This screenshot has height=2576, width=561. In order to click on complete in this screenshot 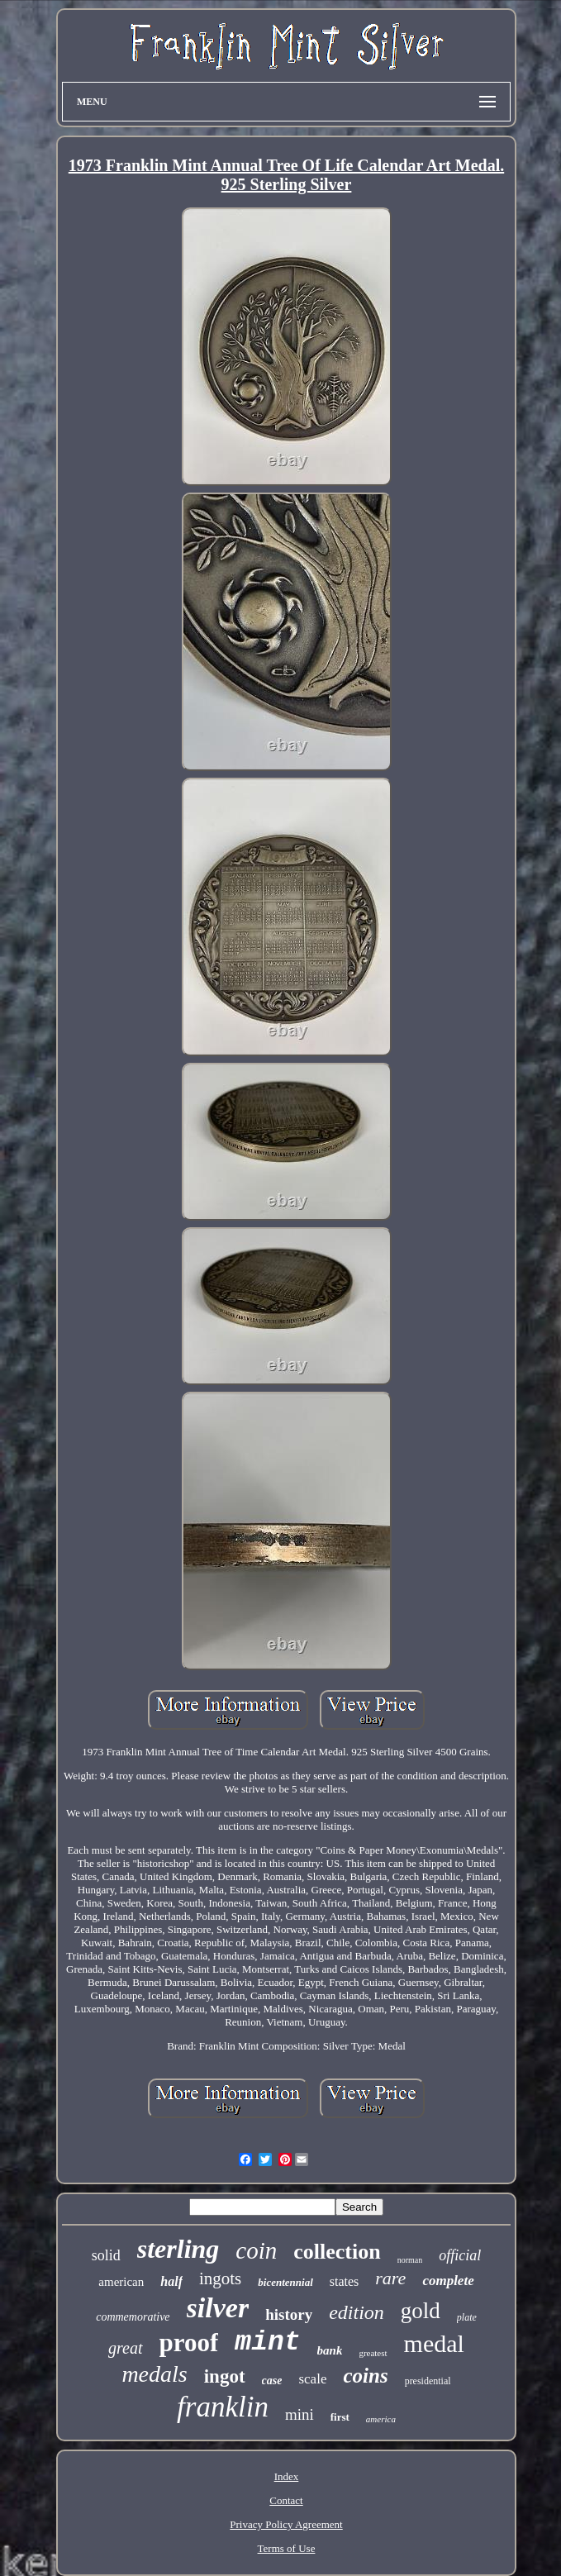, I will do `click(447, 2280)`.